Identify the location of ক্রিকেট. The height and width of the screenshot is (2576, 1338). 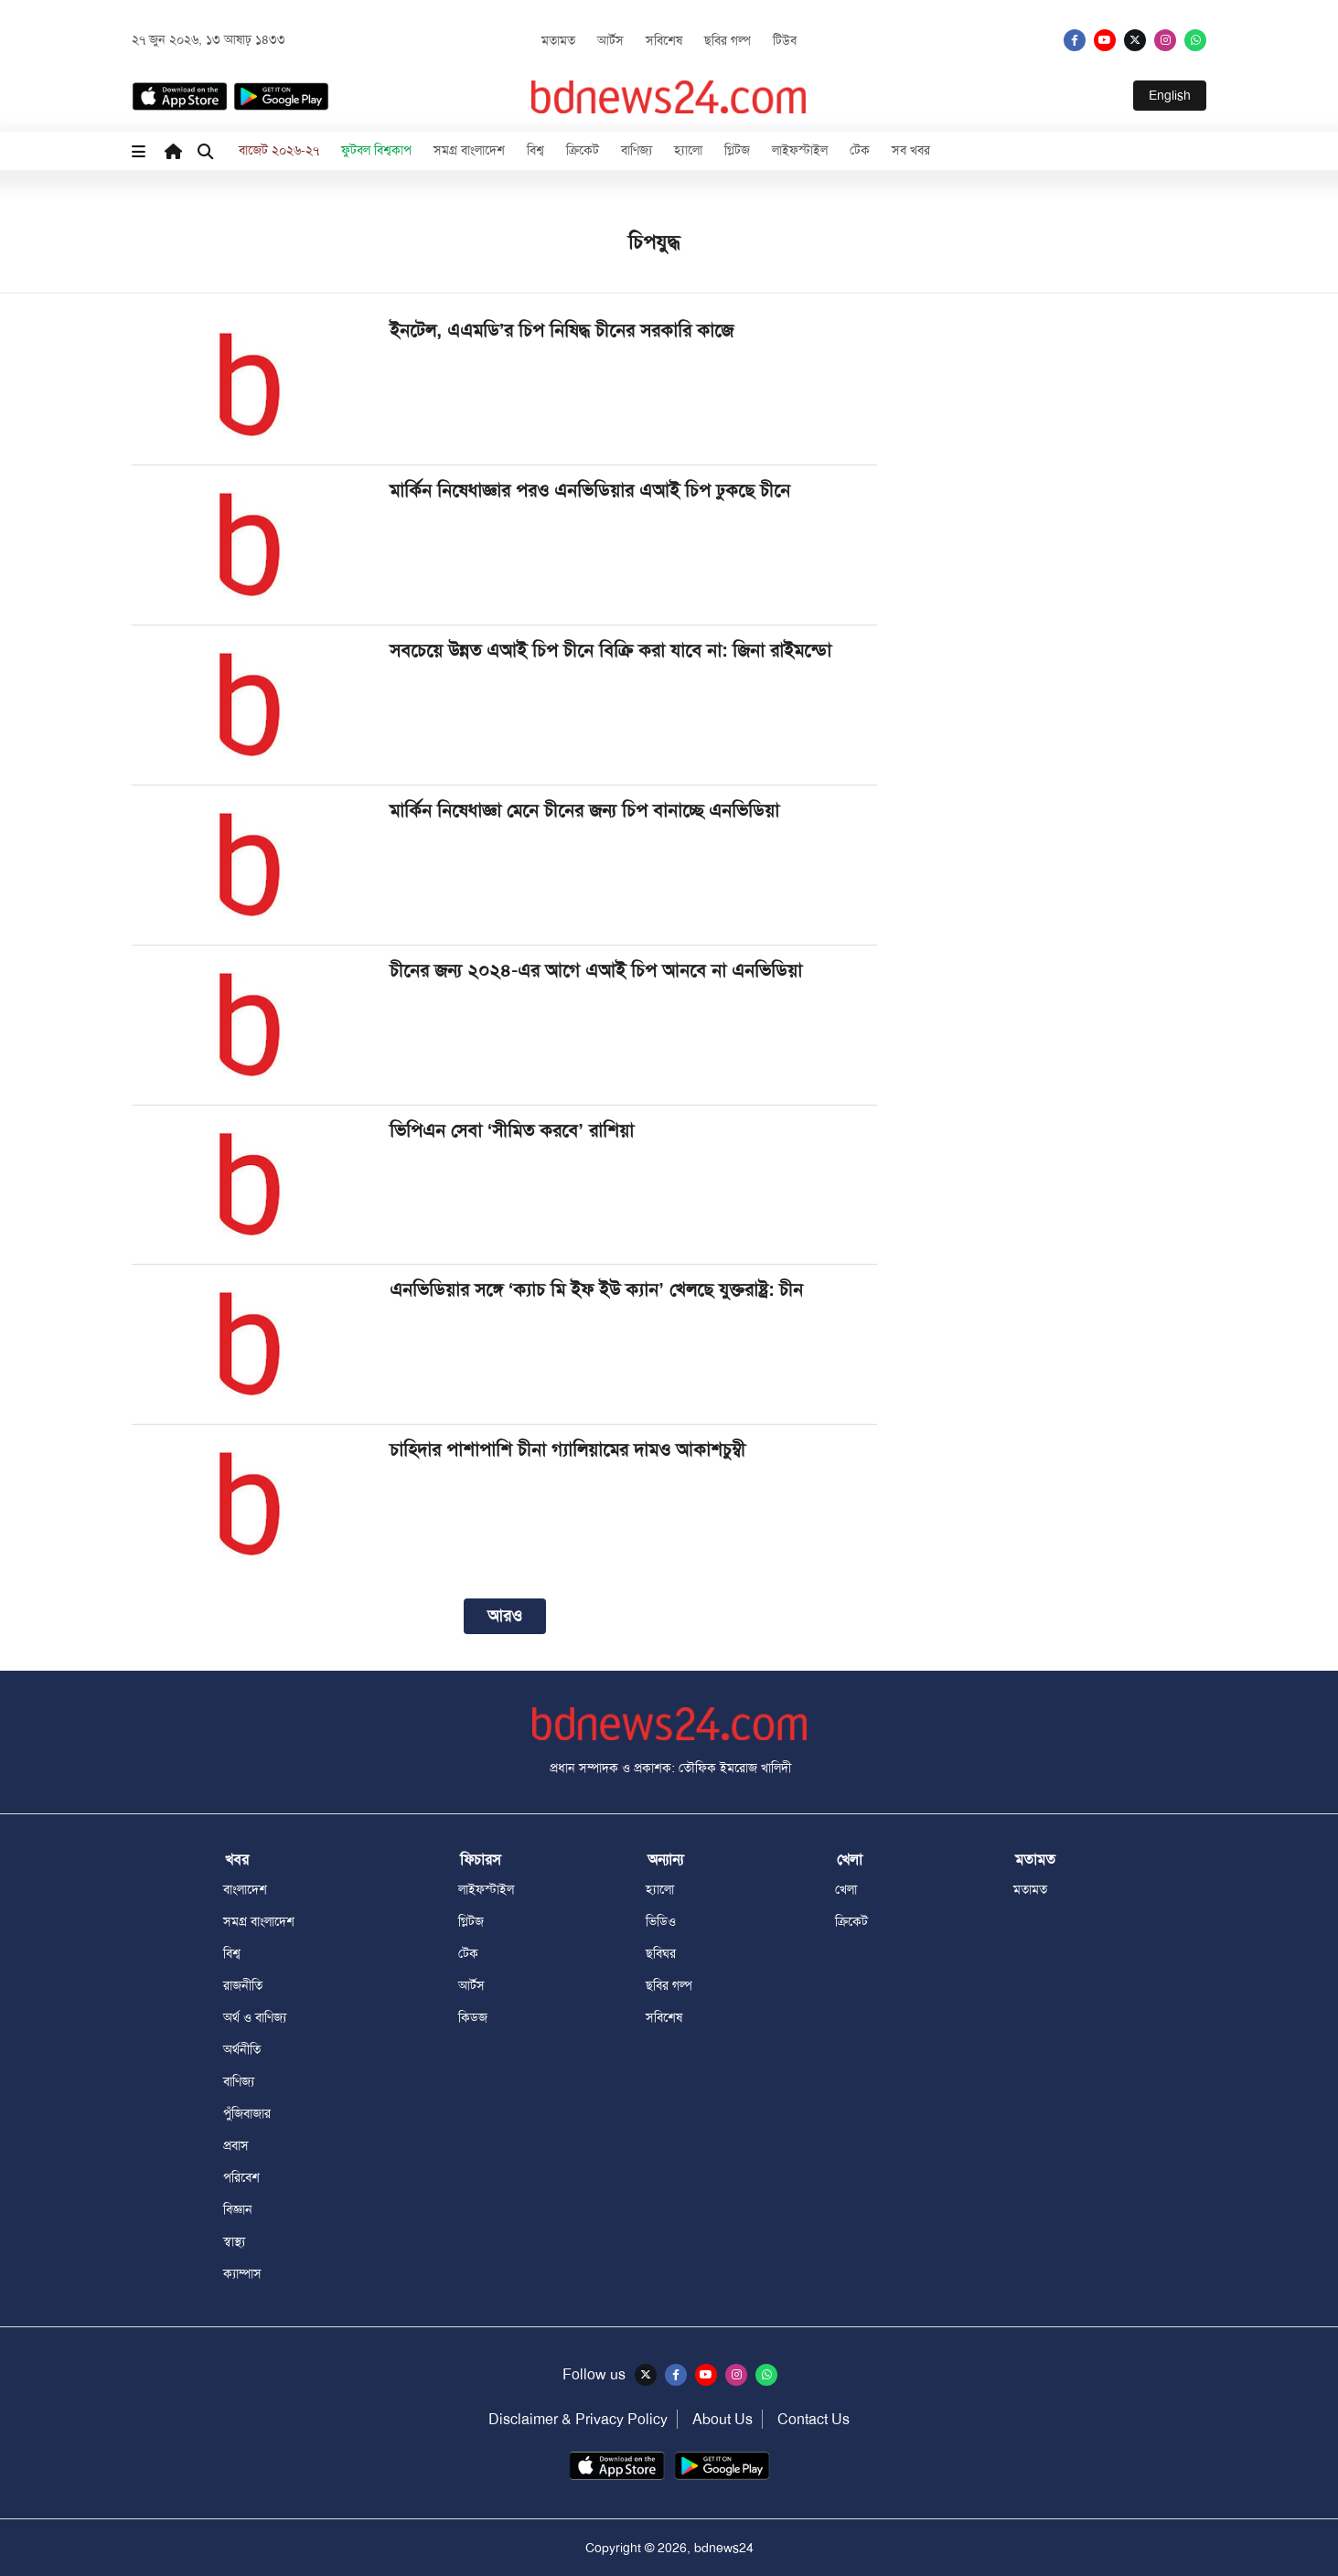
(582, 150).